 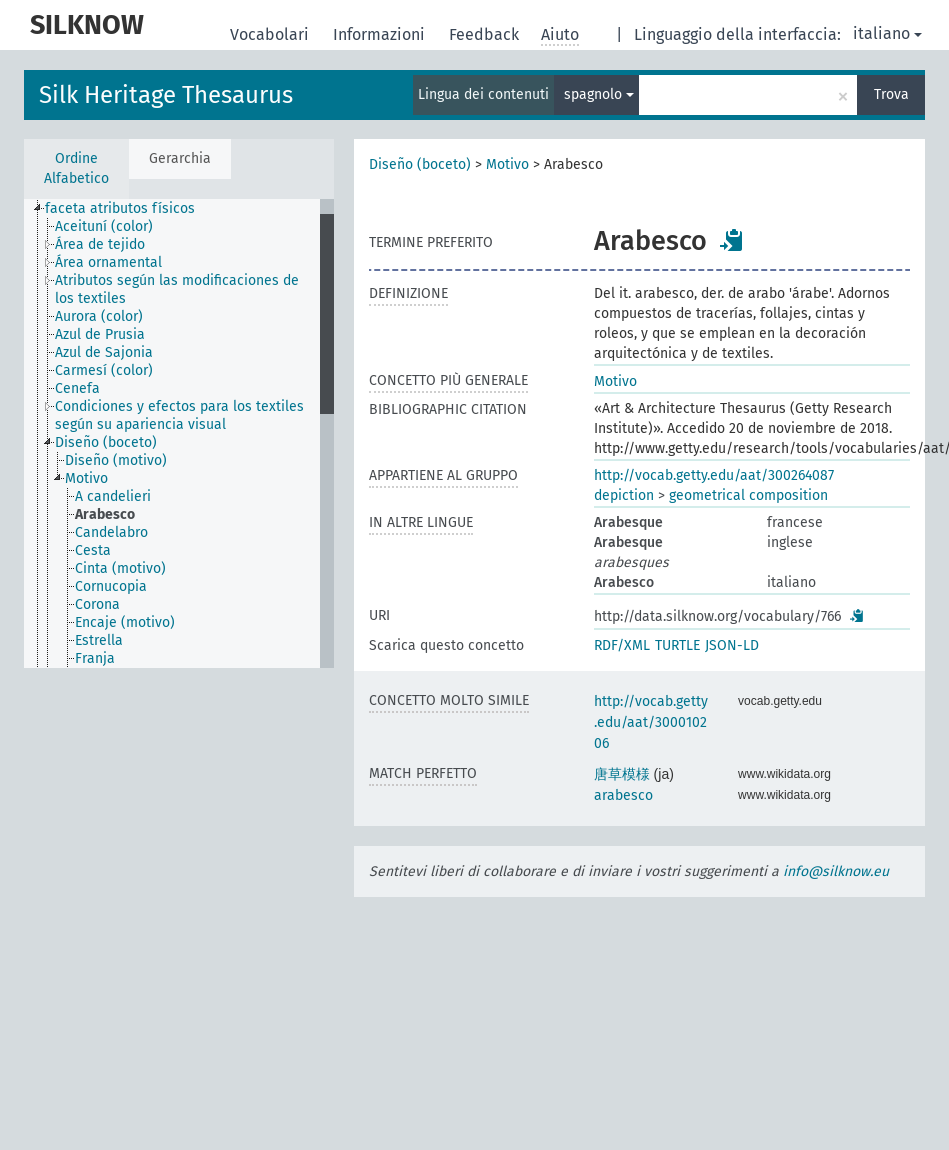 What do you see at coordinates (99, 640) in the screenshot?
I see `Estrella [treeitem]` at bounding box center [99, 640].